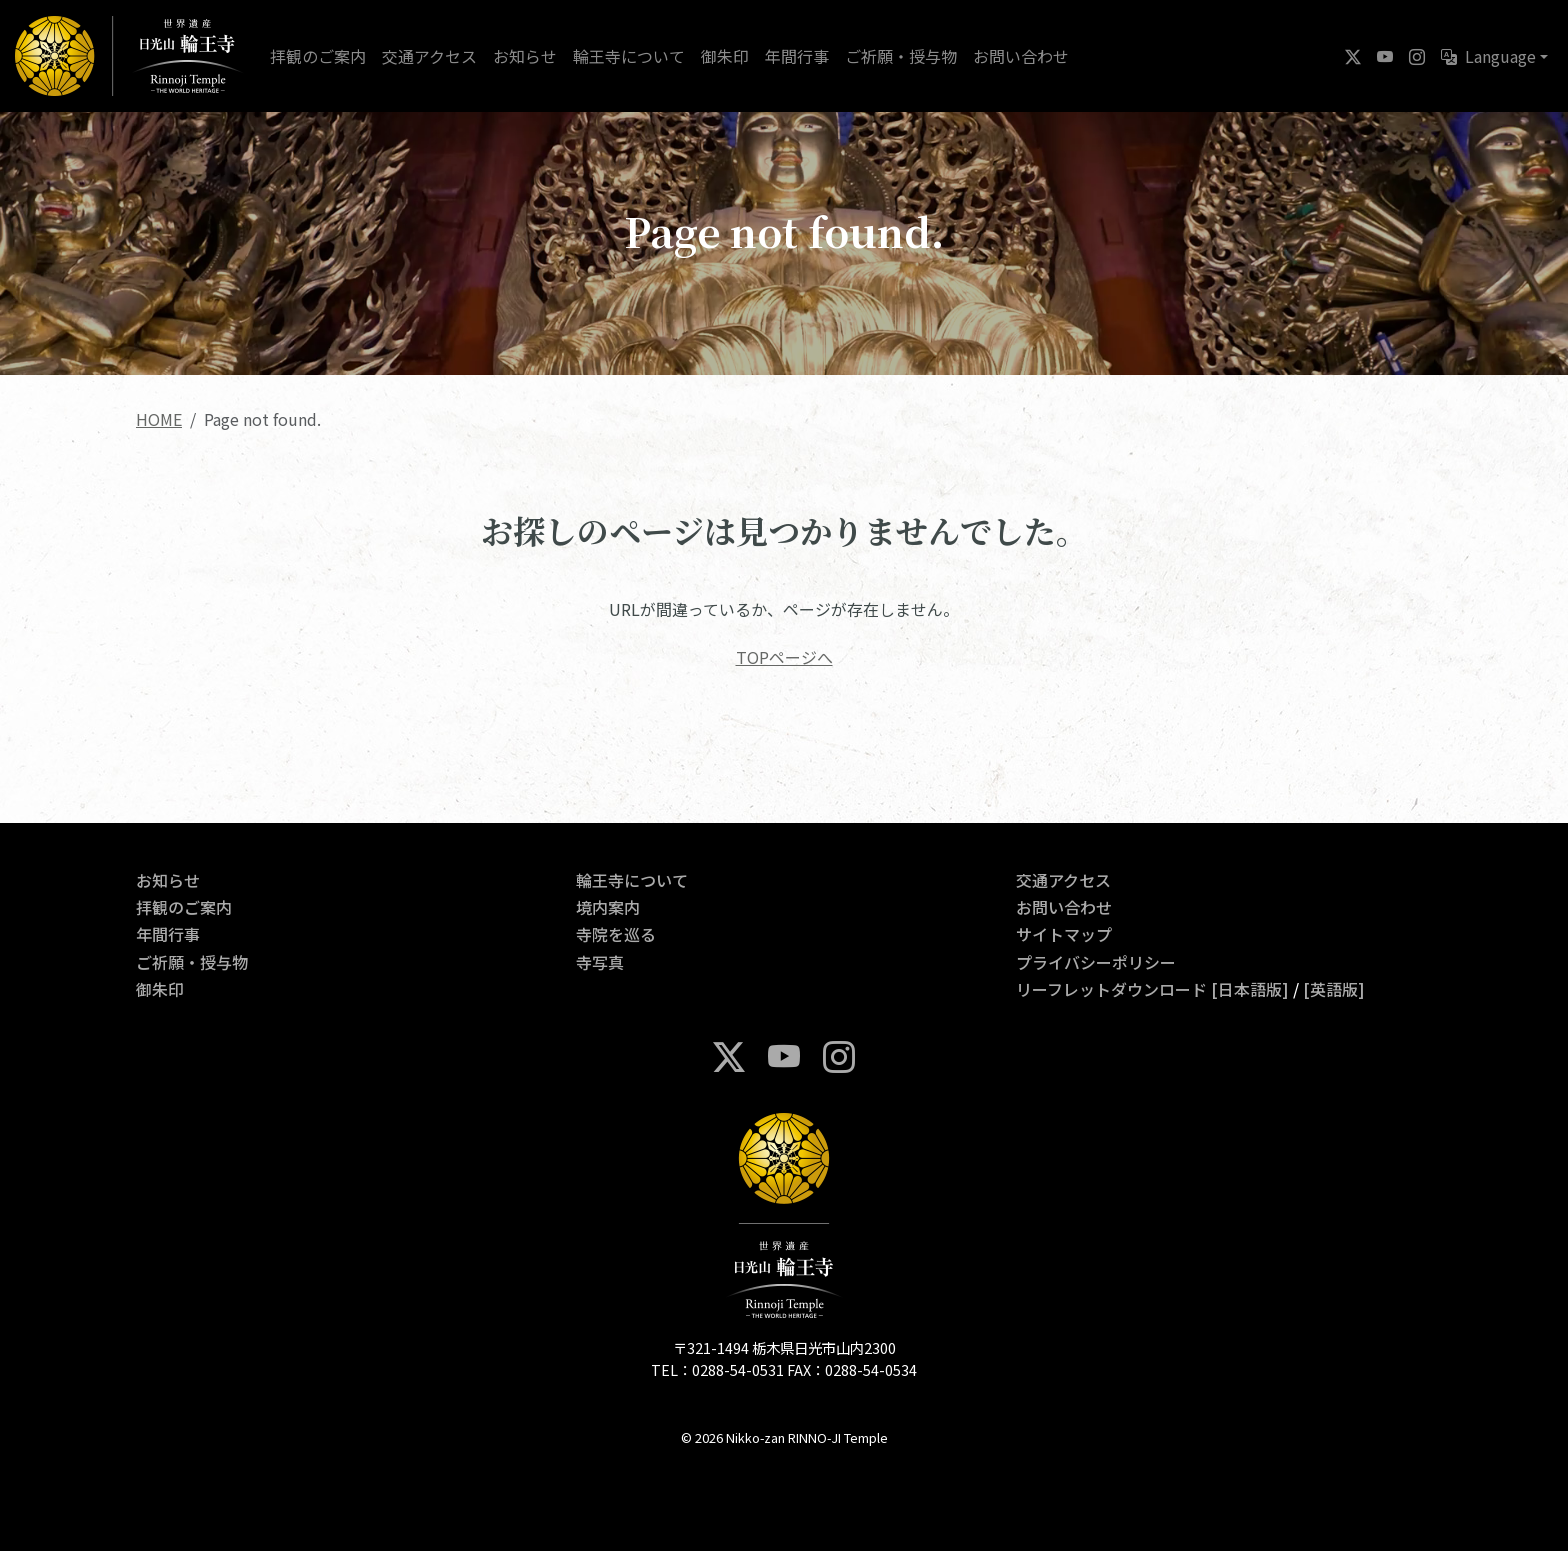  What do you see at coordinates (525, 56) in the screenshot?
I see `お知らせ` at bounding box center [525, 56].